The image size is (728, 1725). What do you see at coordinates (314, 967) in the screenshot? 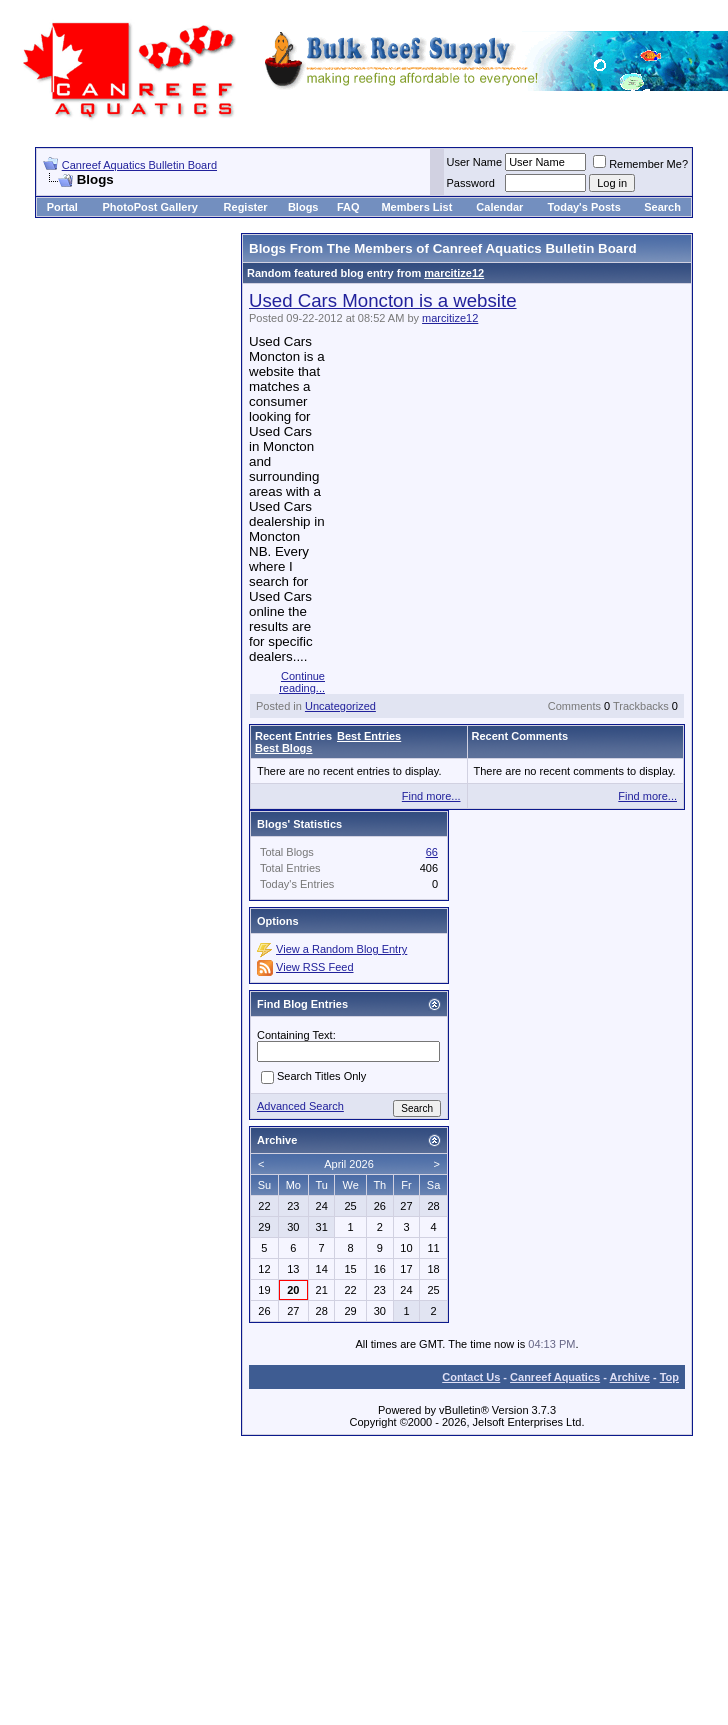
I see `View RSS Feed` at bounding box center [314, 967].